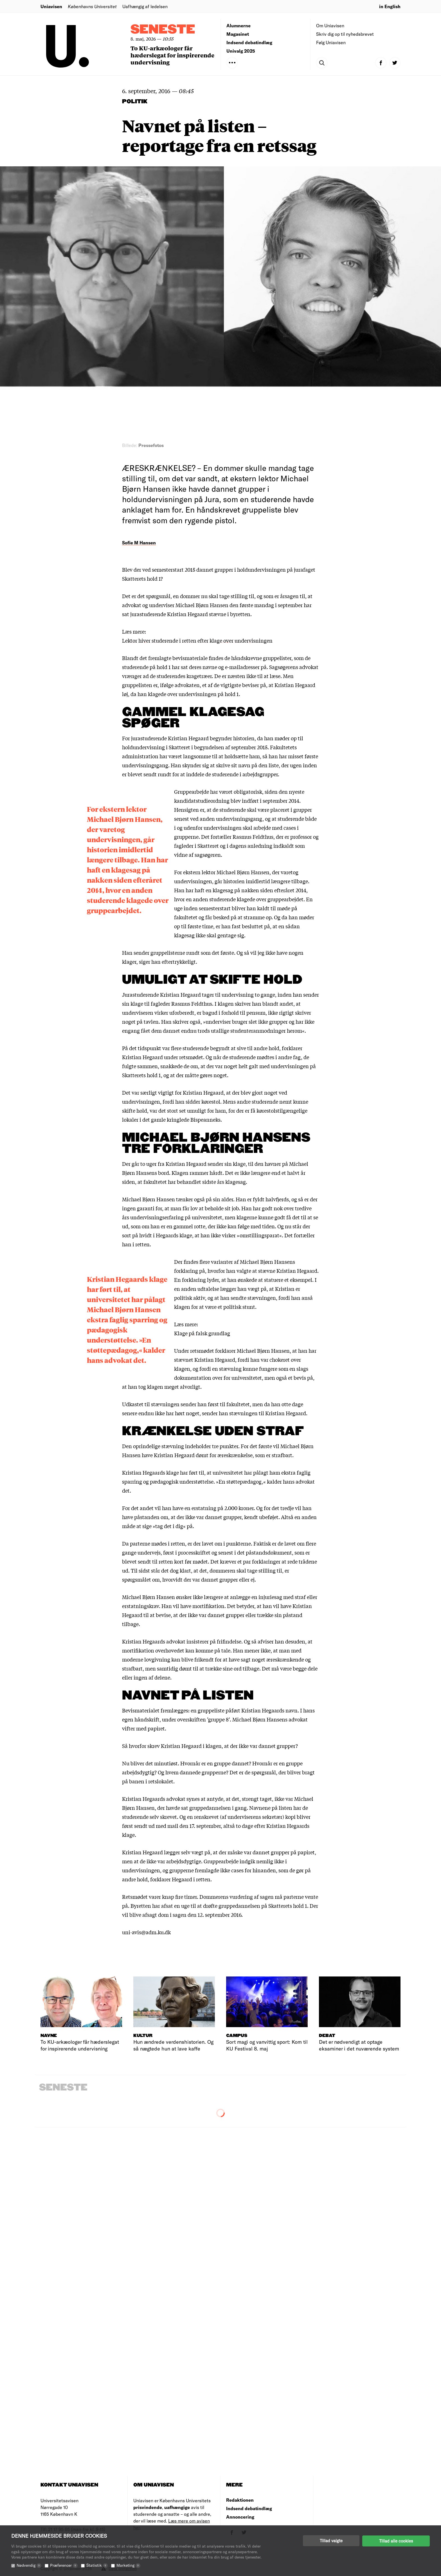 This screenshot has width=441, height=2576. I want to click on Om Uniavisen, so click(330, 25).